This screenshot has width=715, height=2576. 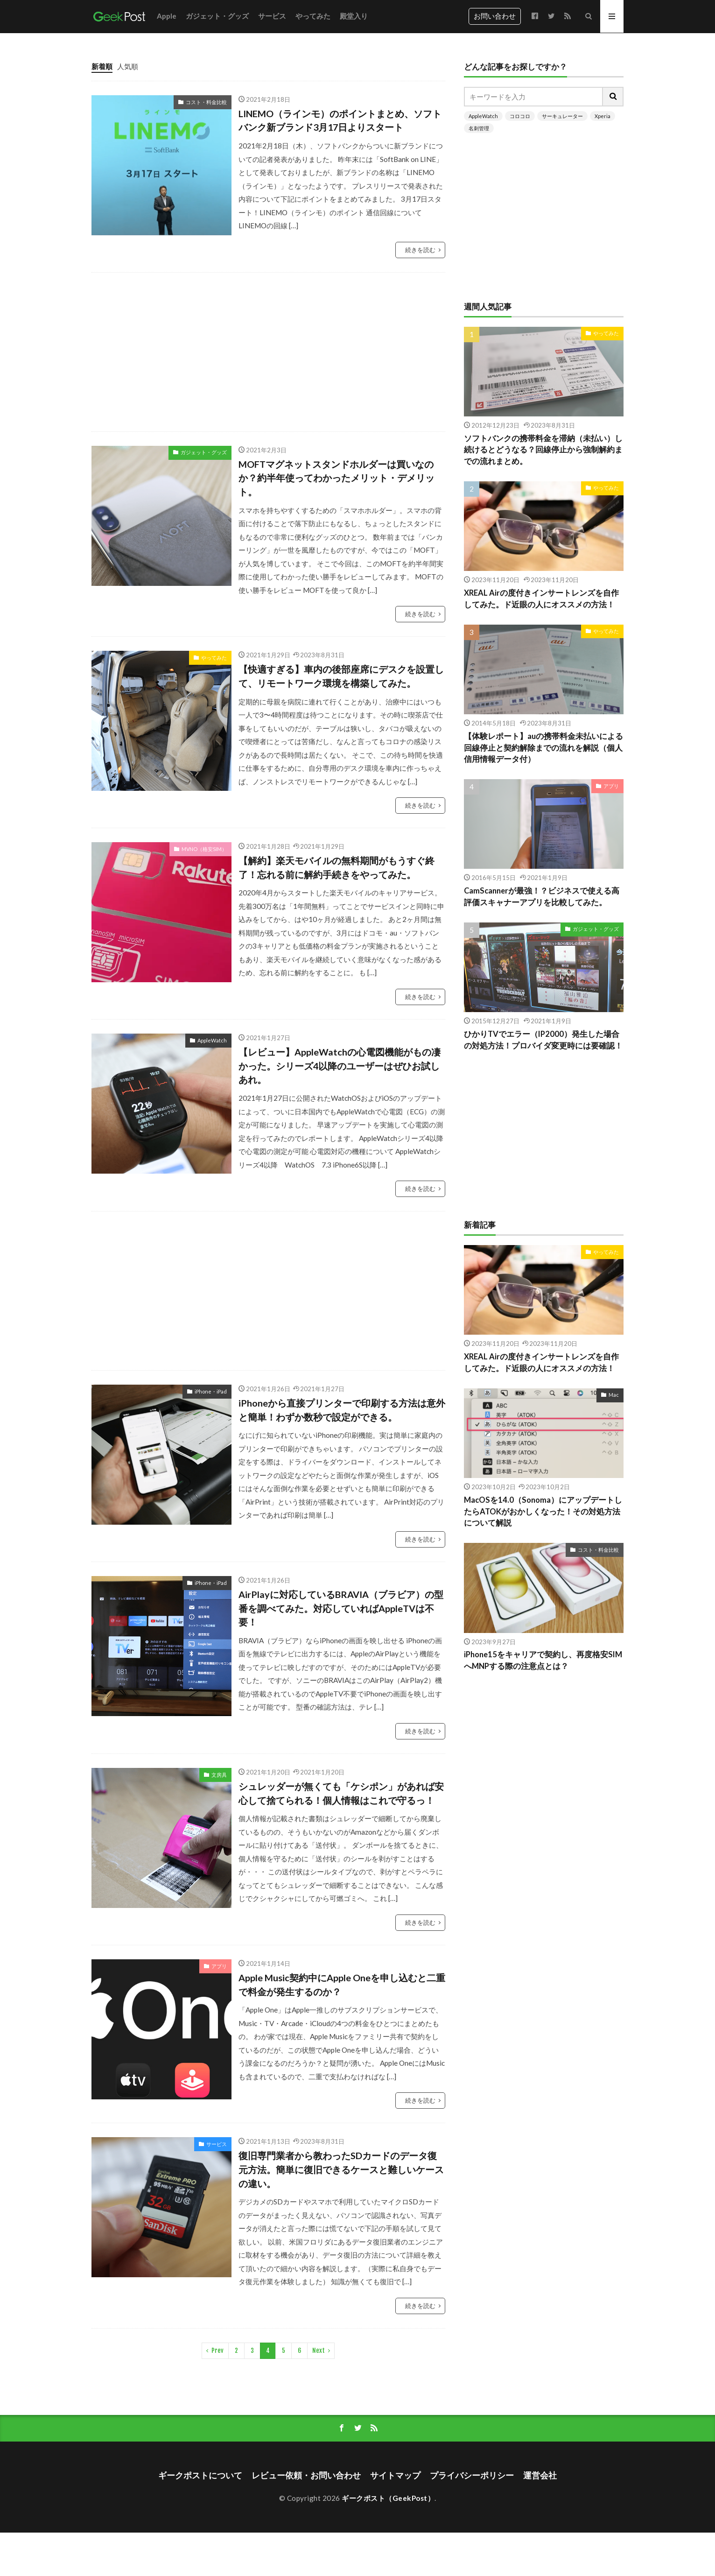 I want to click on 【解約】楽天モバイルの無料期間がもうすぐ終了！忘れる前に解約手続きをやってみた。, so click(x=336, y=867).